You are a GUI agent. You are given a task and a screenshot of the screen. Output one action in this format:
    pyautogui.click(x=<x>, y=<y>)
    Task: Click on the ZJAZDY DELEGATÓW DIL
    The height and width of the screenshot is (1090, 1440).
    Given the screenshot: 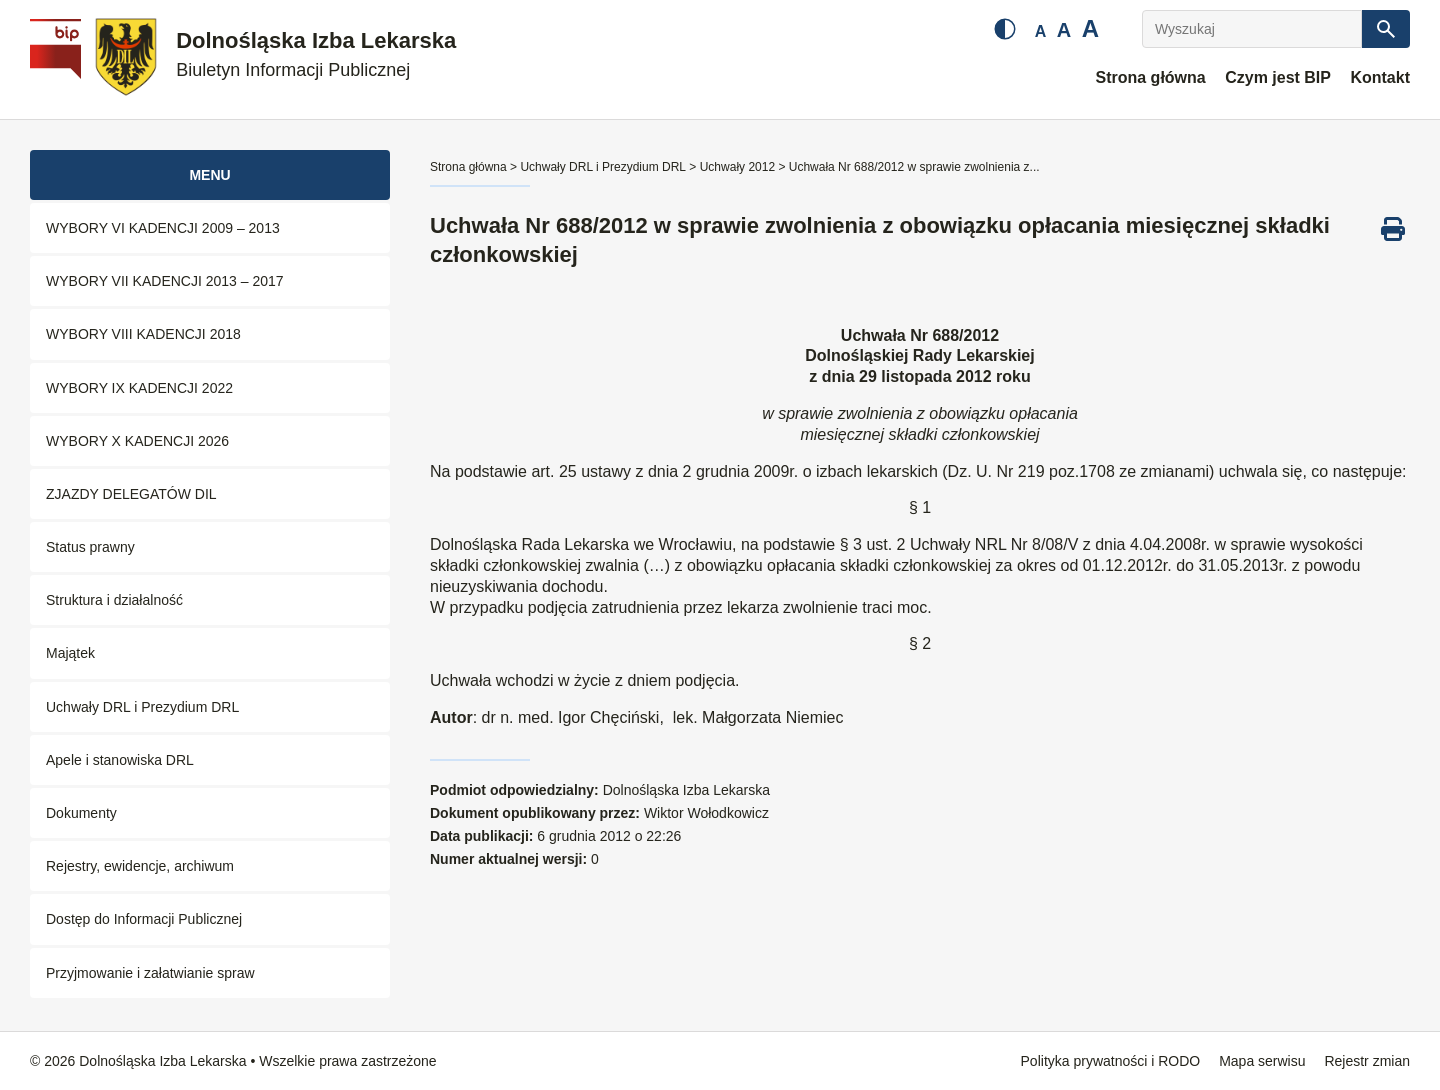 What is the action you would take?
    pyautogui.click(x=131, y=494)
    